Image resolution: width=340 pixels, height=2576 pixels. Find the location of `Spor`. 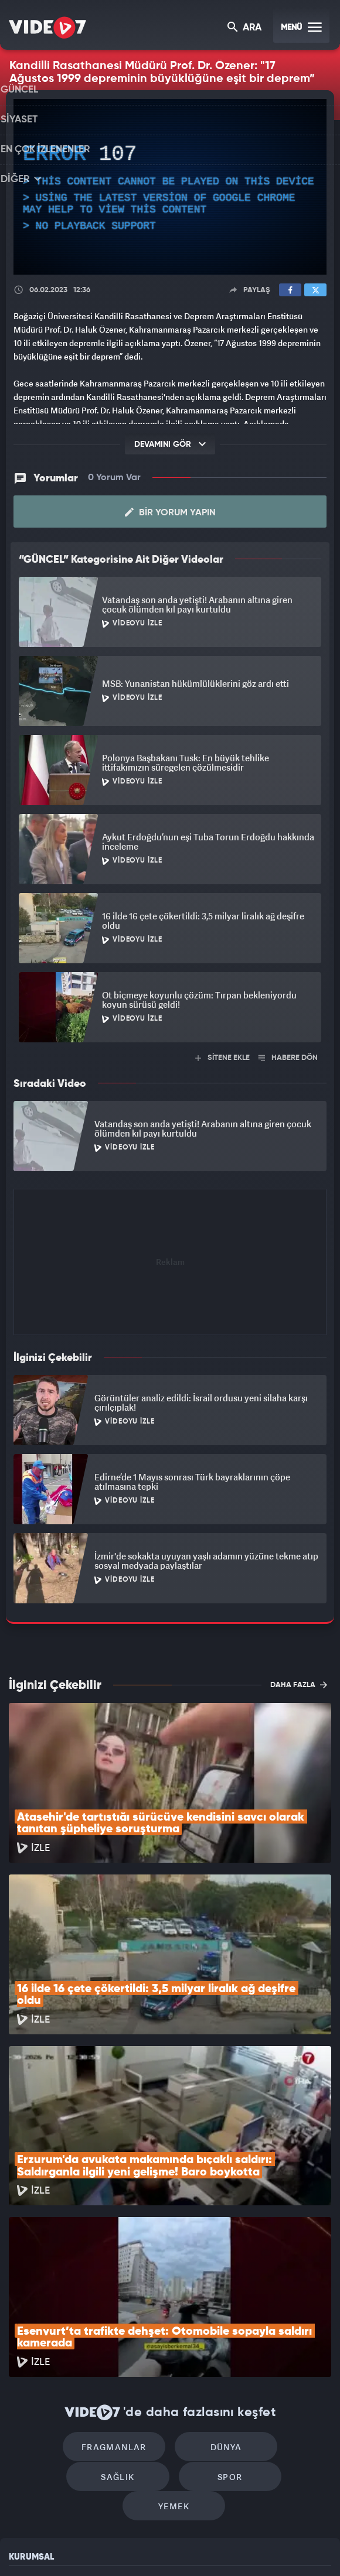

Spor is located at coordinates (124, 2328).